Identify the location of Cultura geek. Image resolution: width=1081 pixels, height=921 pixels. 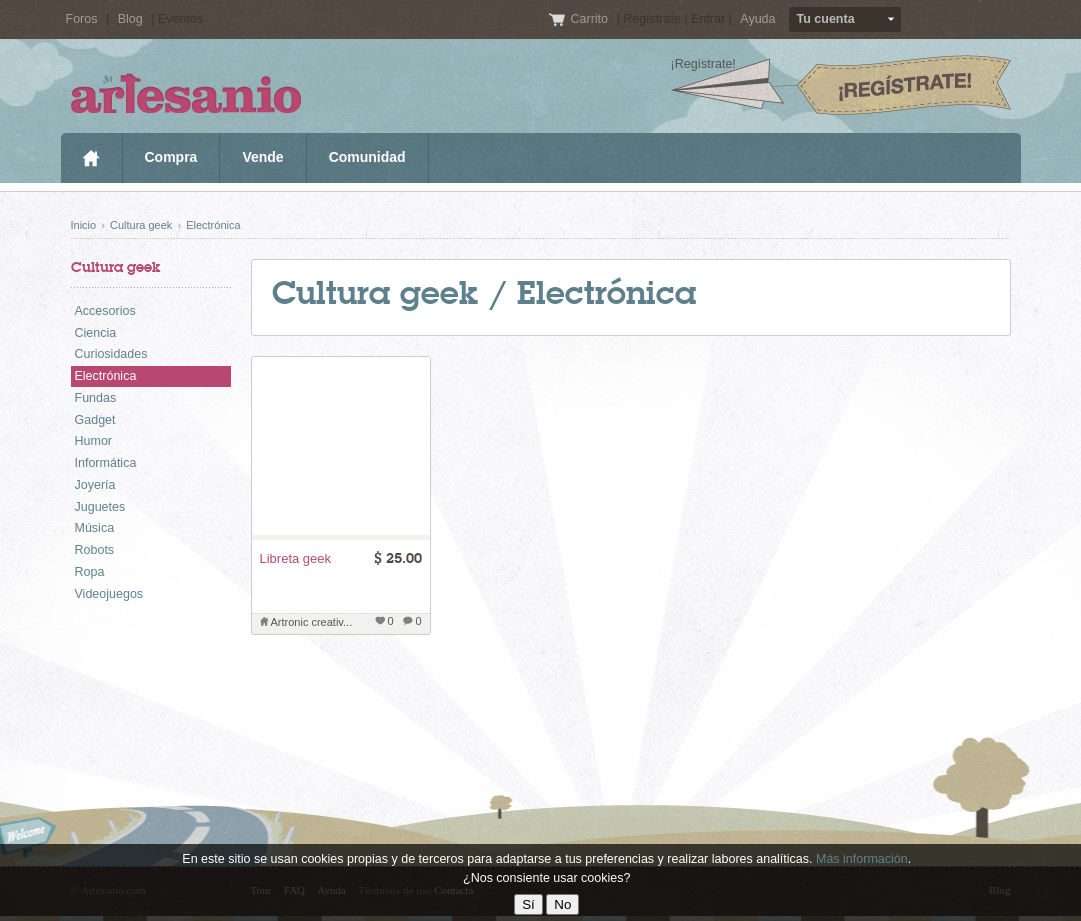
(141, 225).